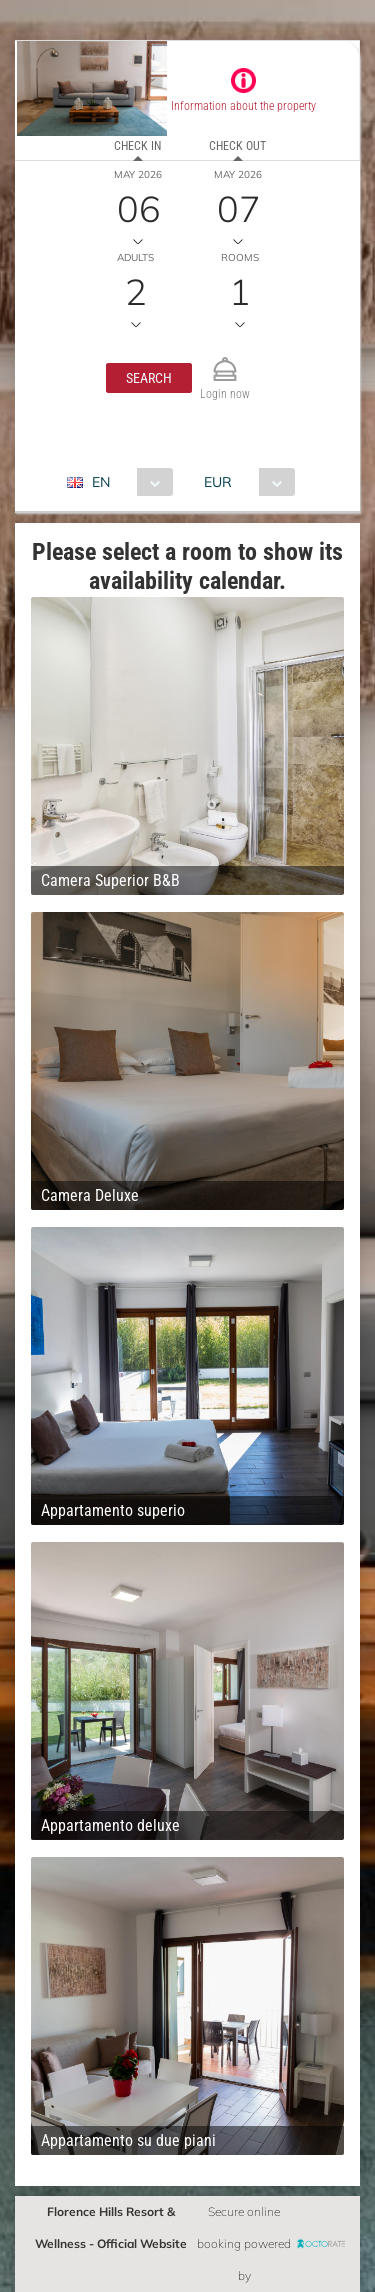 This screenshot has width=375, height=2292. Describe the element at coordinates (127, 482) in the screenshot. I see `[combobox]` at that location.